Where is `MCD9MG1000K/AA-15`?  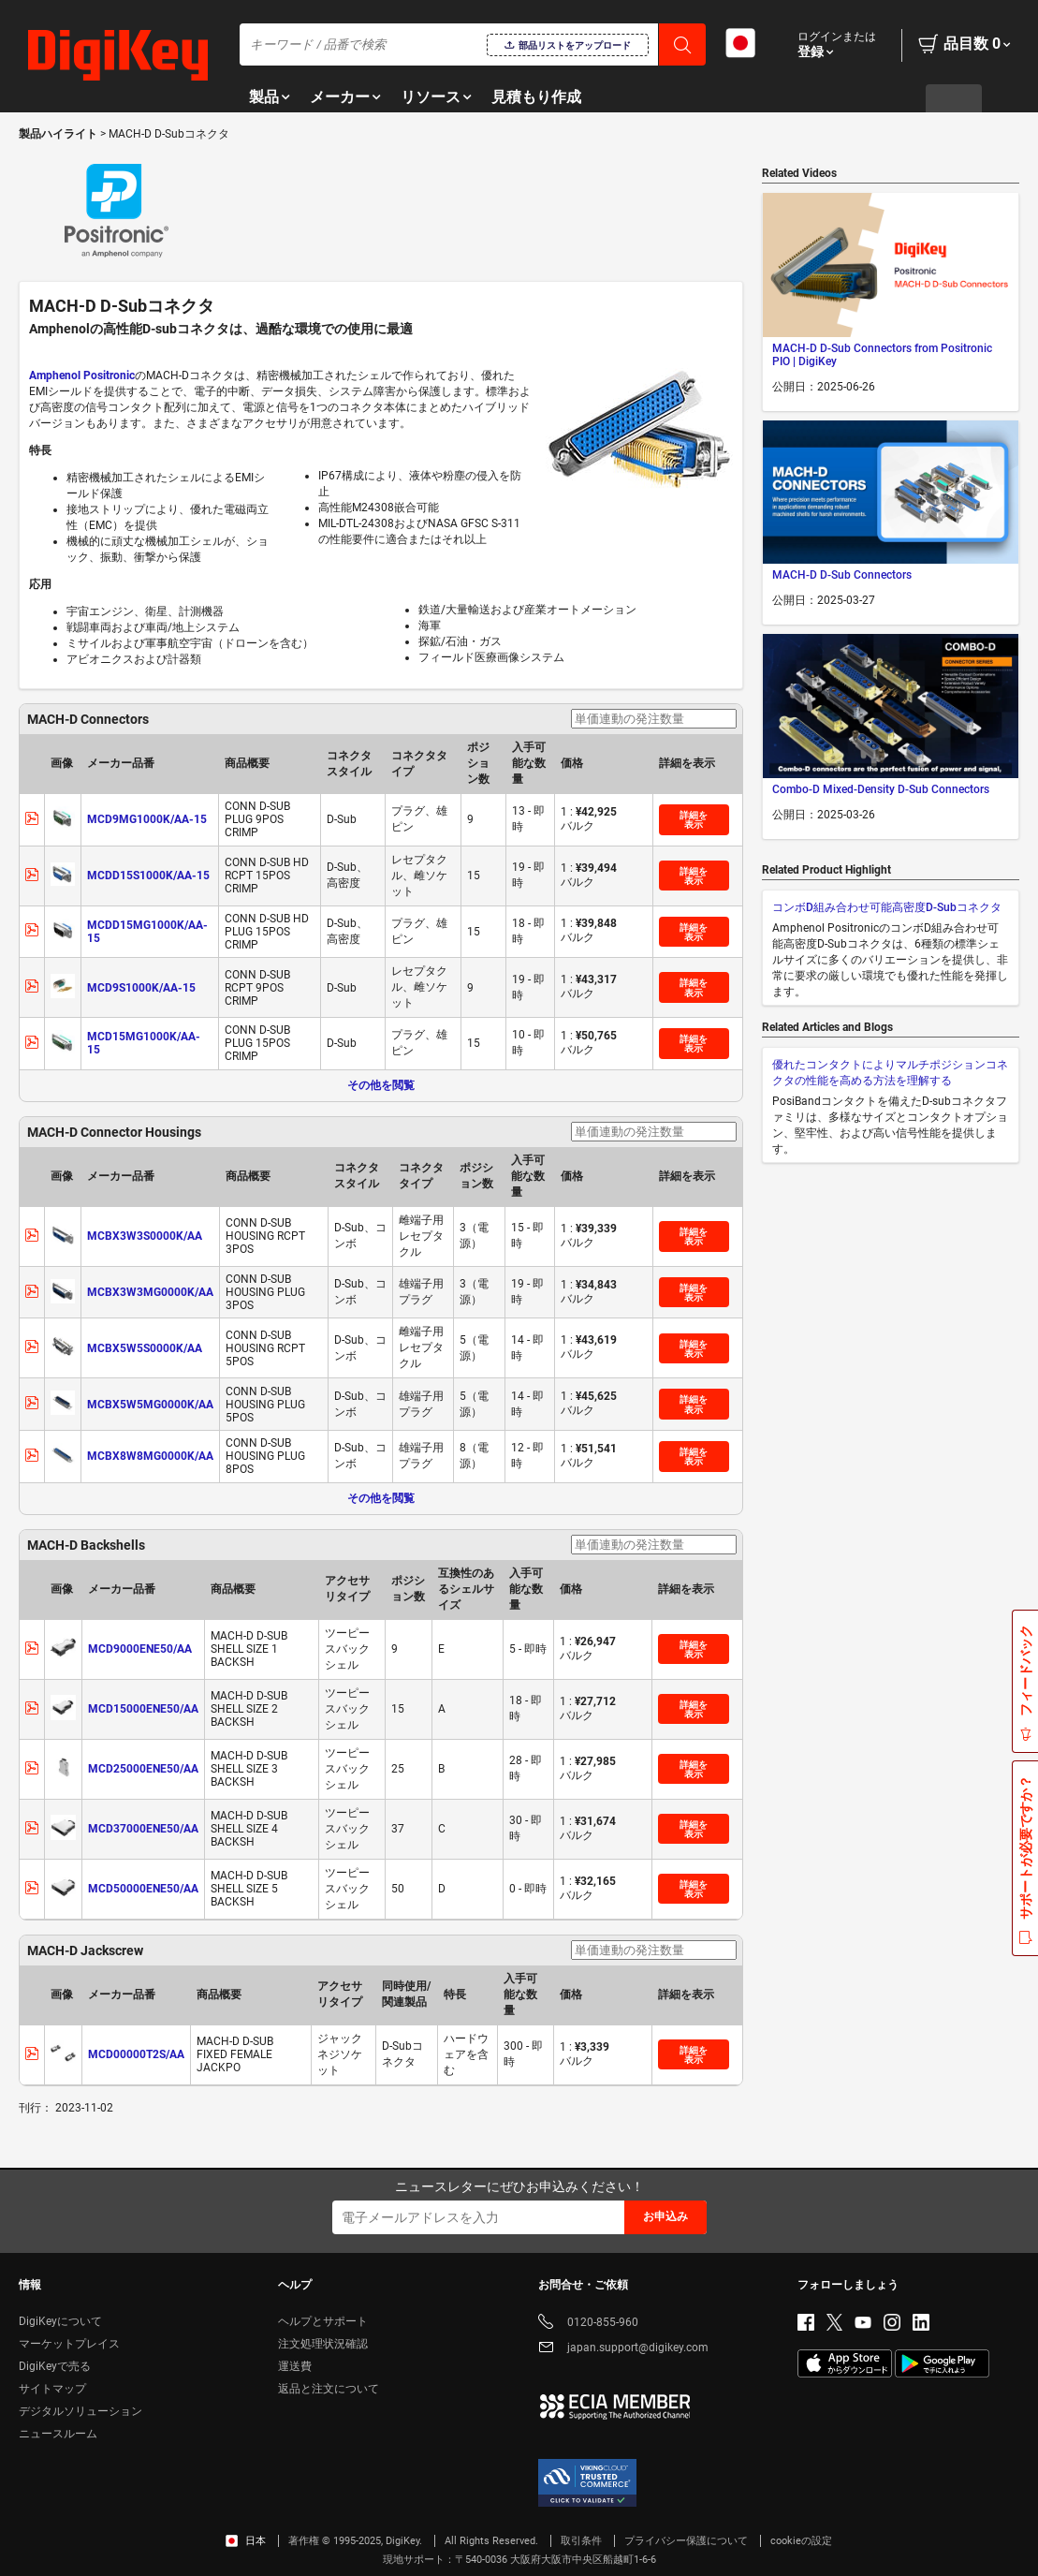
MCD9MG1000K/AA-15 is located at coordinates (147, 819).